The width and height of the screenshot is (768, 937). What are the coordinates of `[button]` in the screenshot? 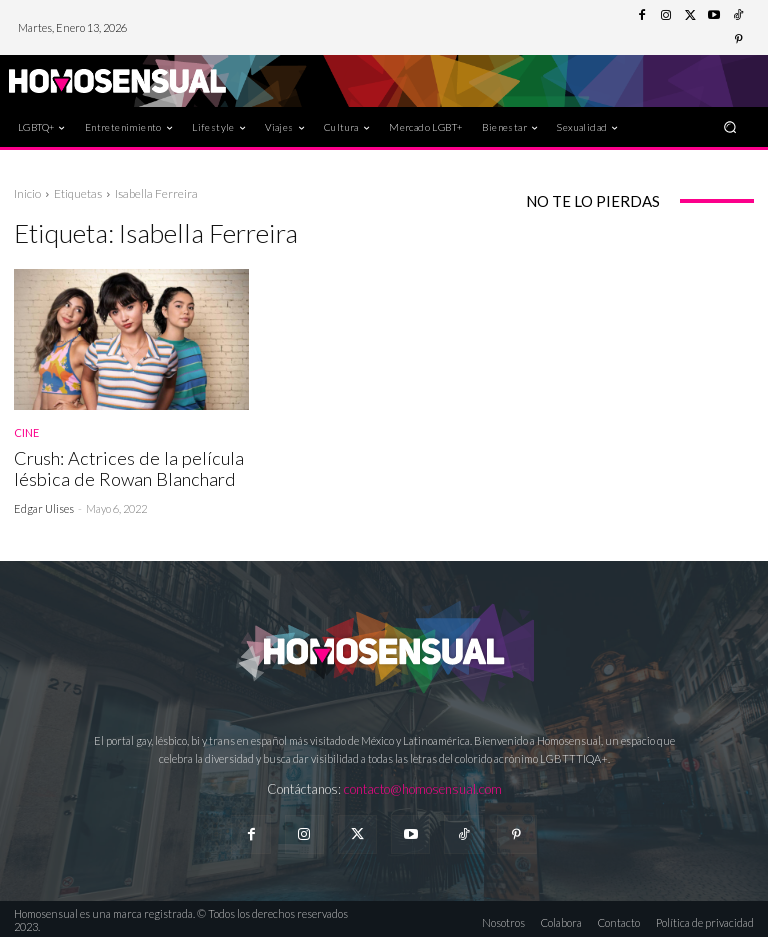 It's located at (730, 126).